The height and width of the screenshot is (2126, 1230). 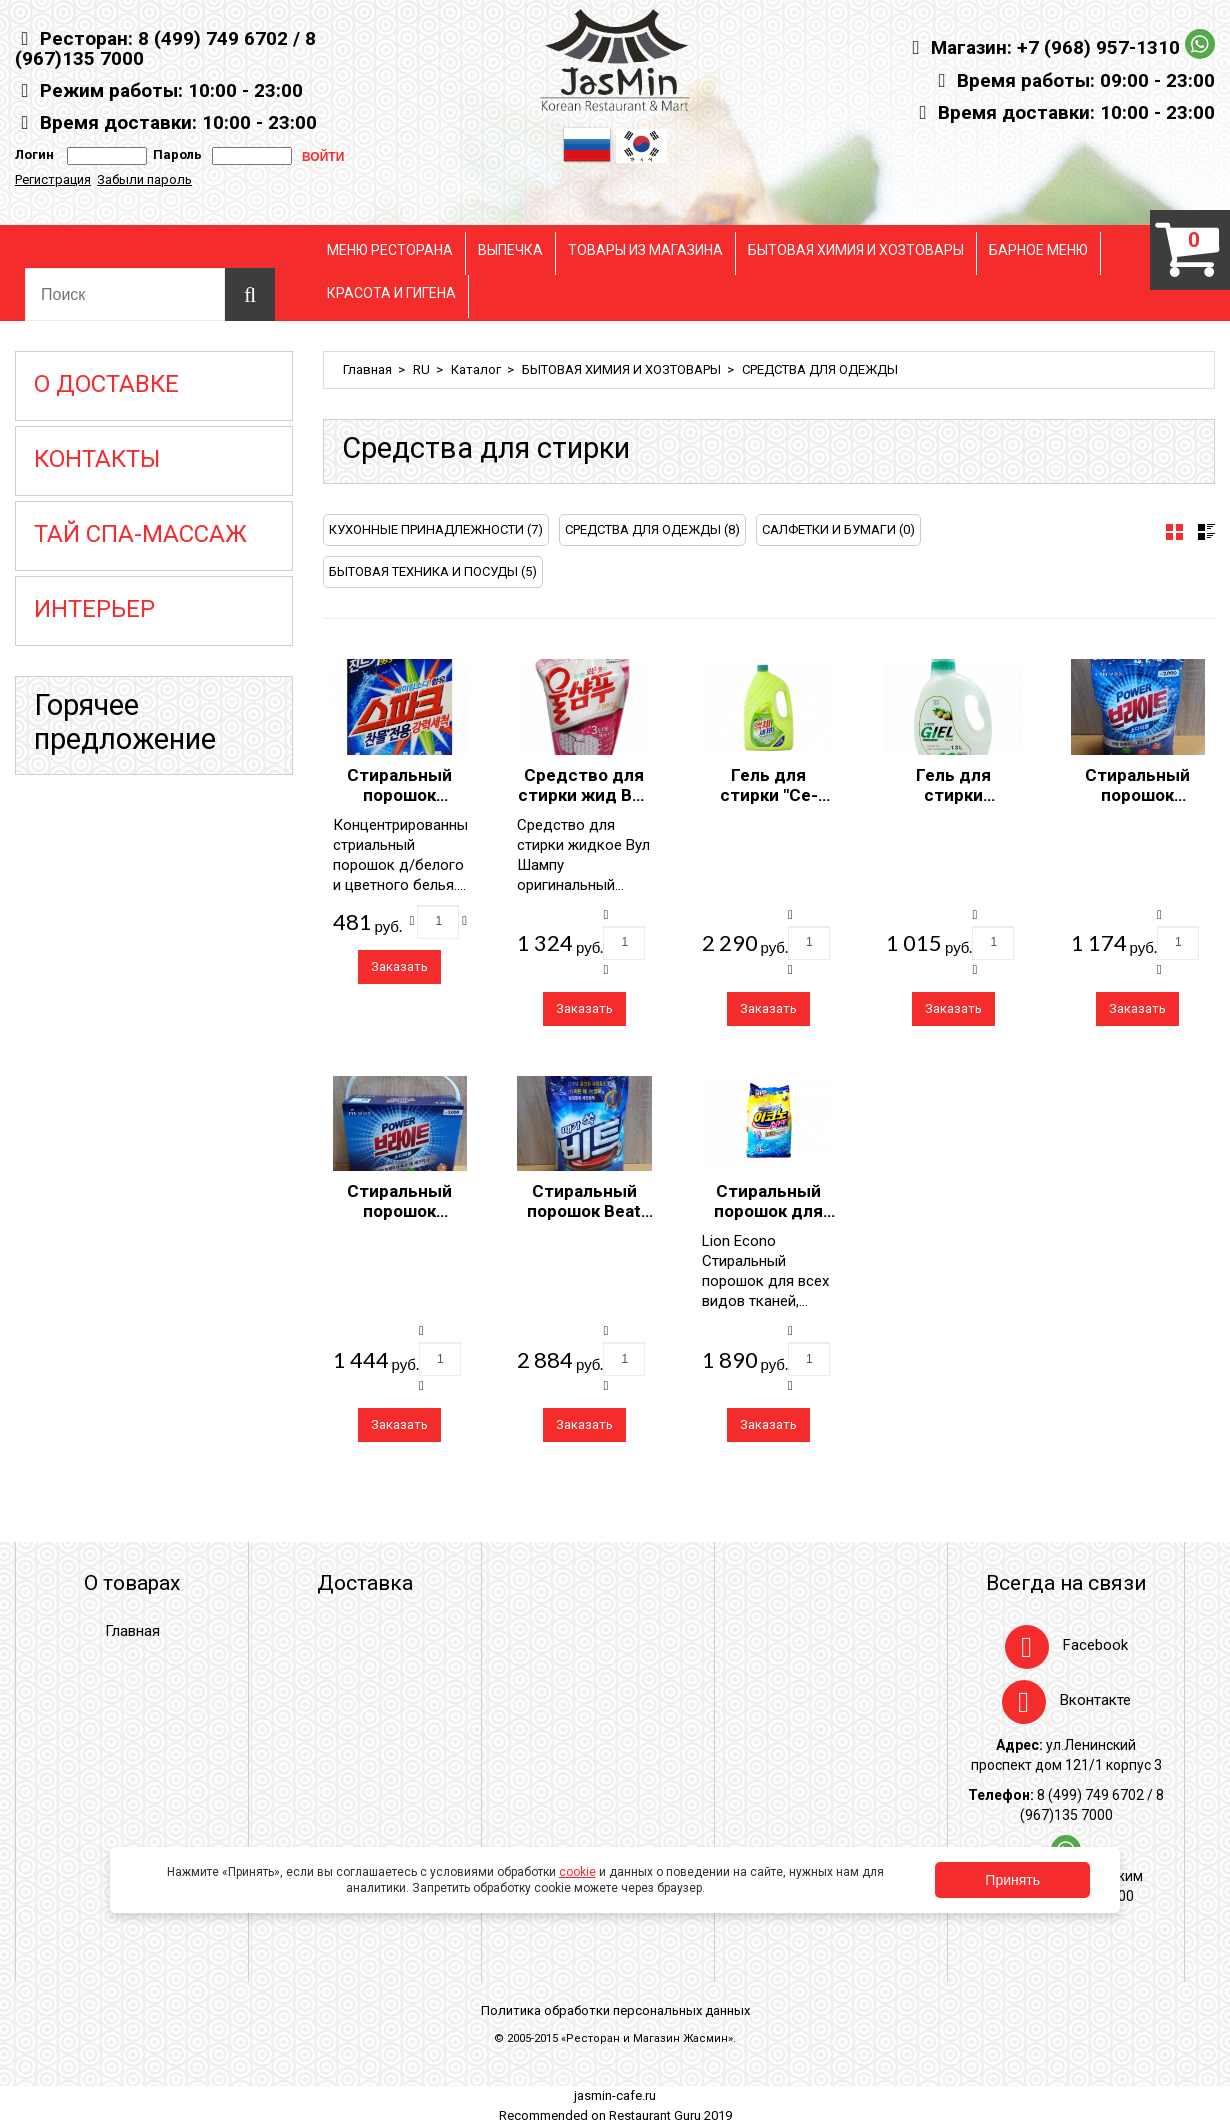 I want to click on Регистрация, so click(x=53, y=179).